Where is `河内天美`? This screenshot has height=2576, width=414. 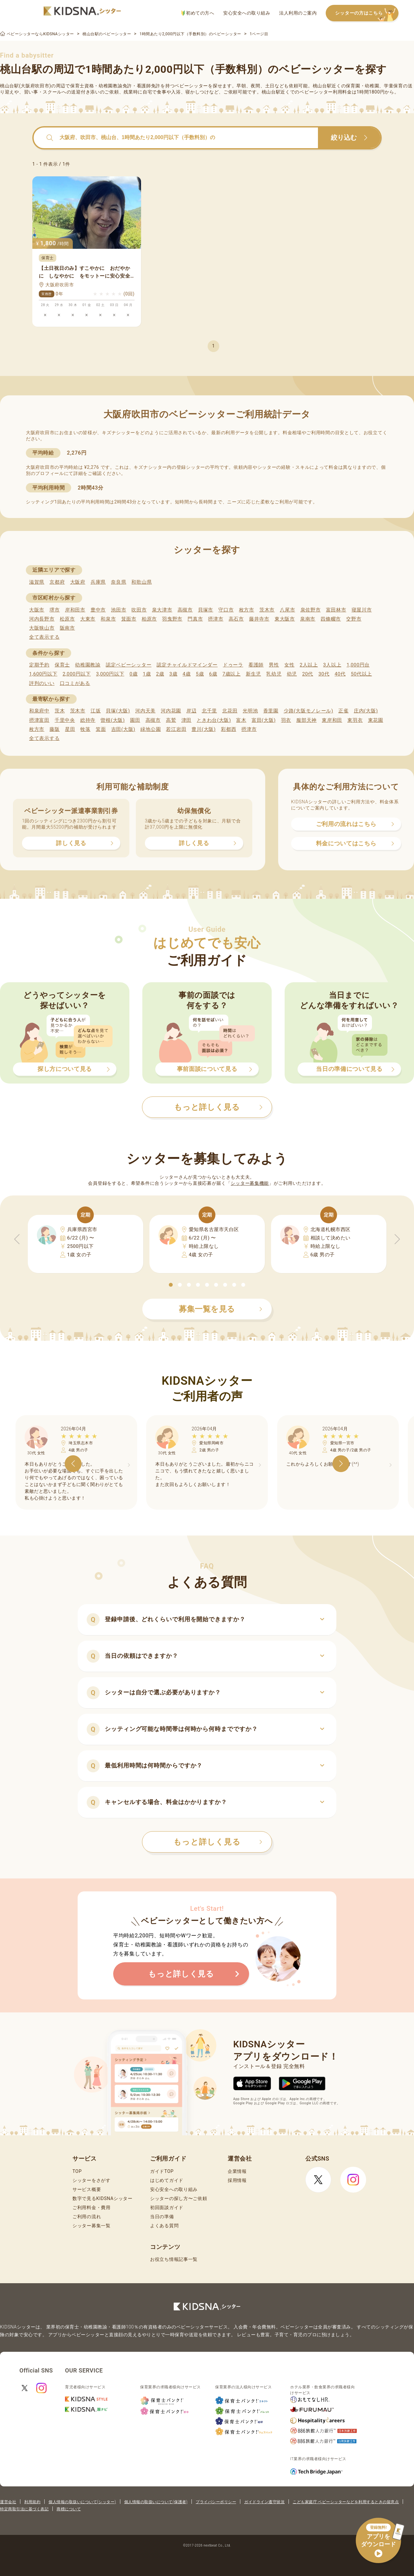 河内天美 is located at coordinates (145, 711).